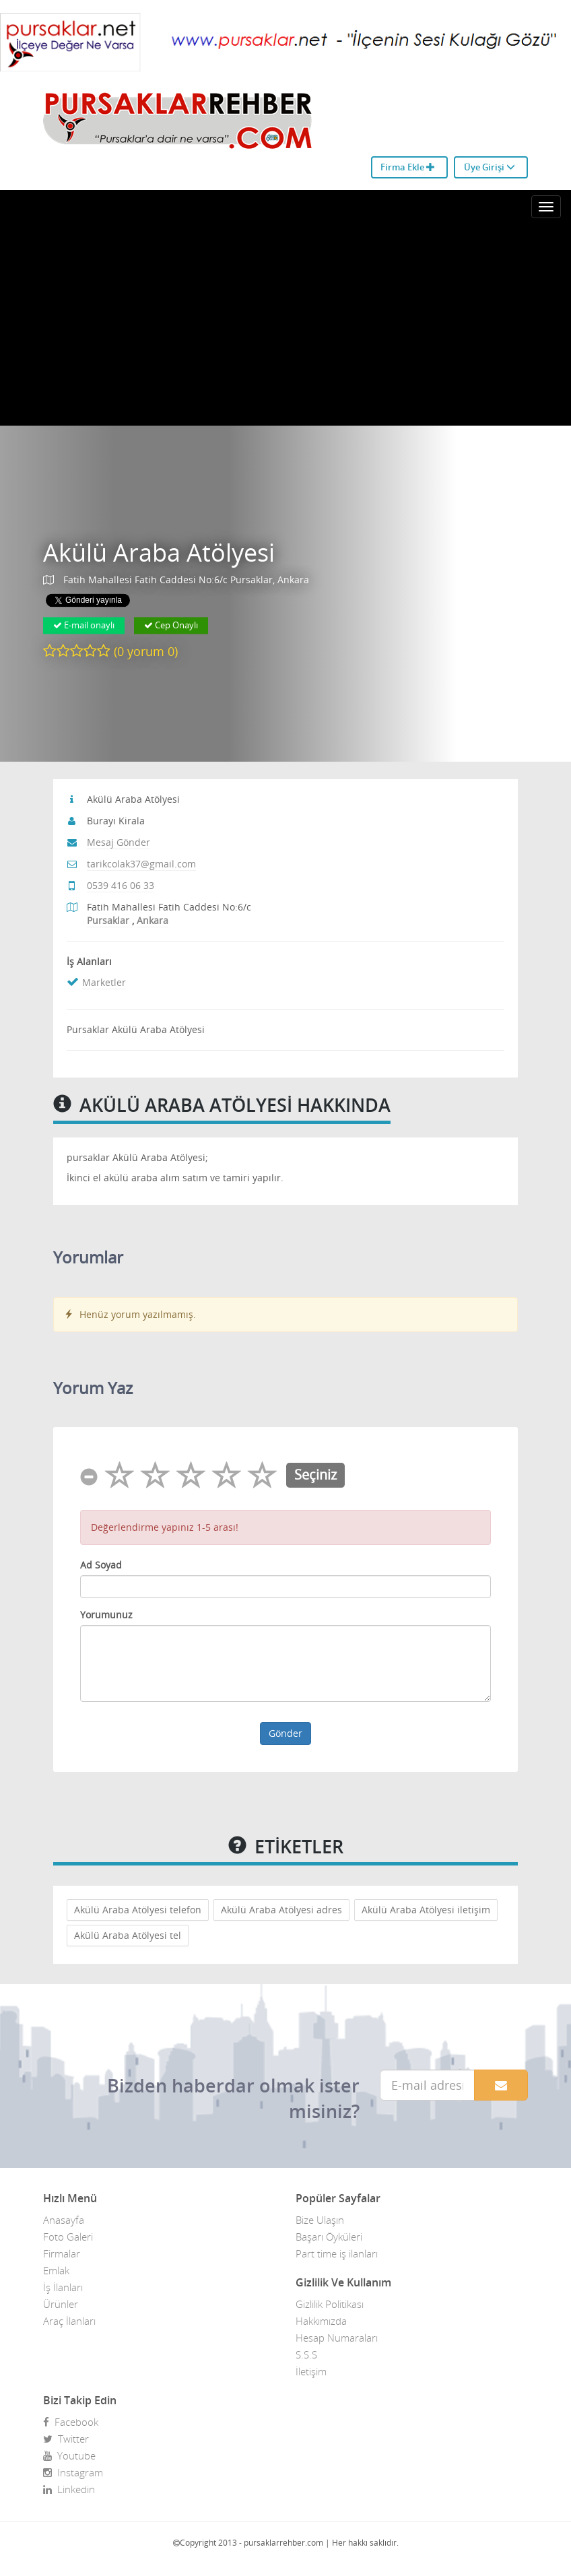  Describe the element at coordinates (70, 2422) in the screenshot. I see `Facebook` at that location.